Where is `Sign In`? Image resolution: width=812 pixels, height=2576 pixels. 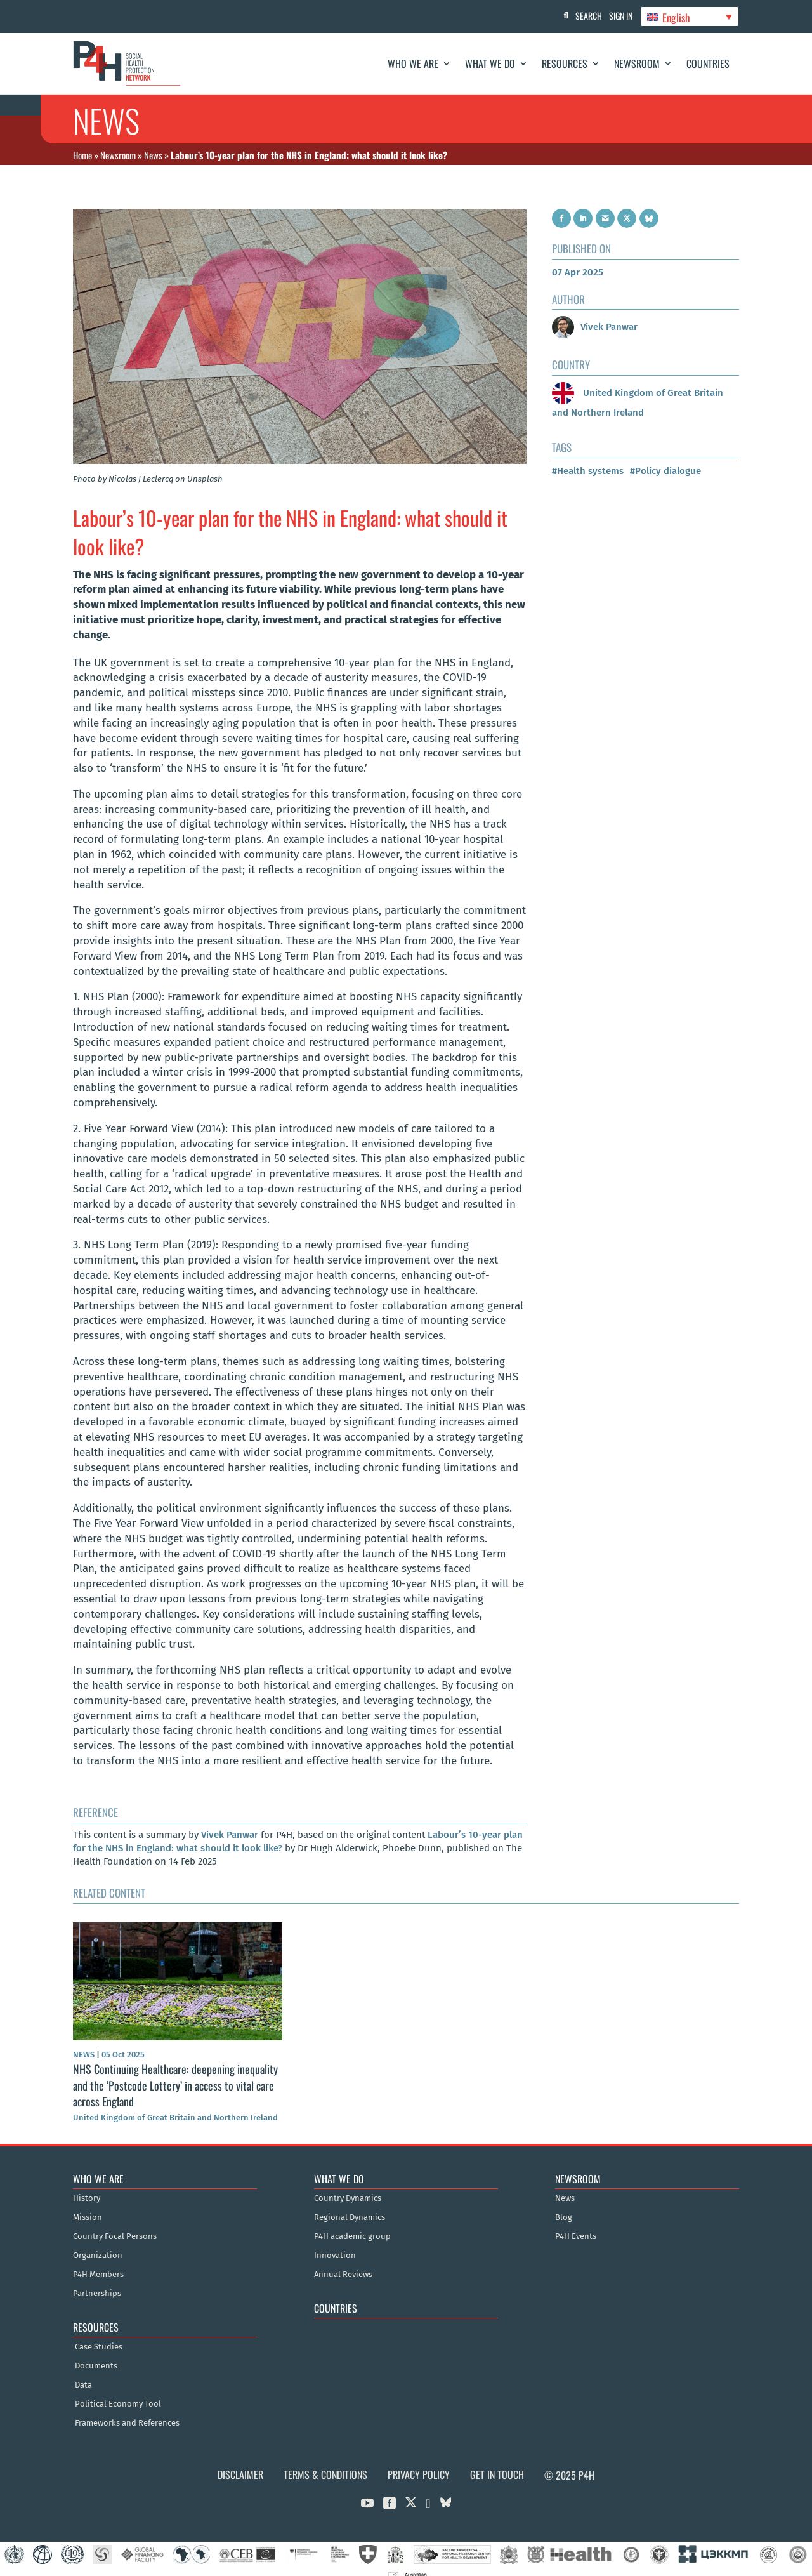 Sign In is located at coordinates (615, 15).